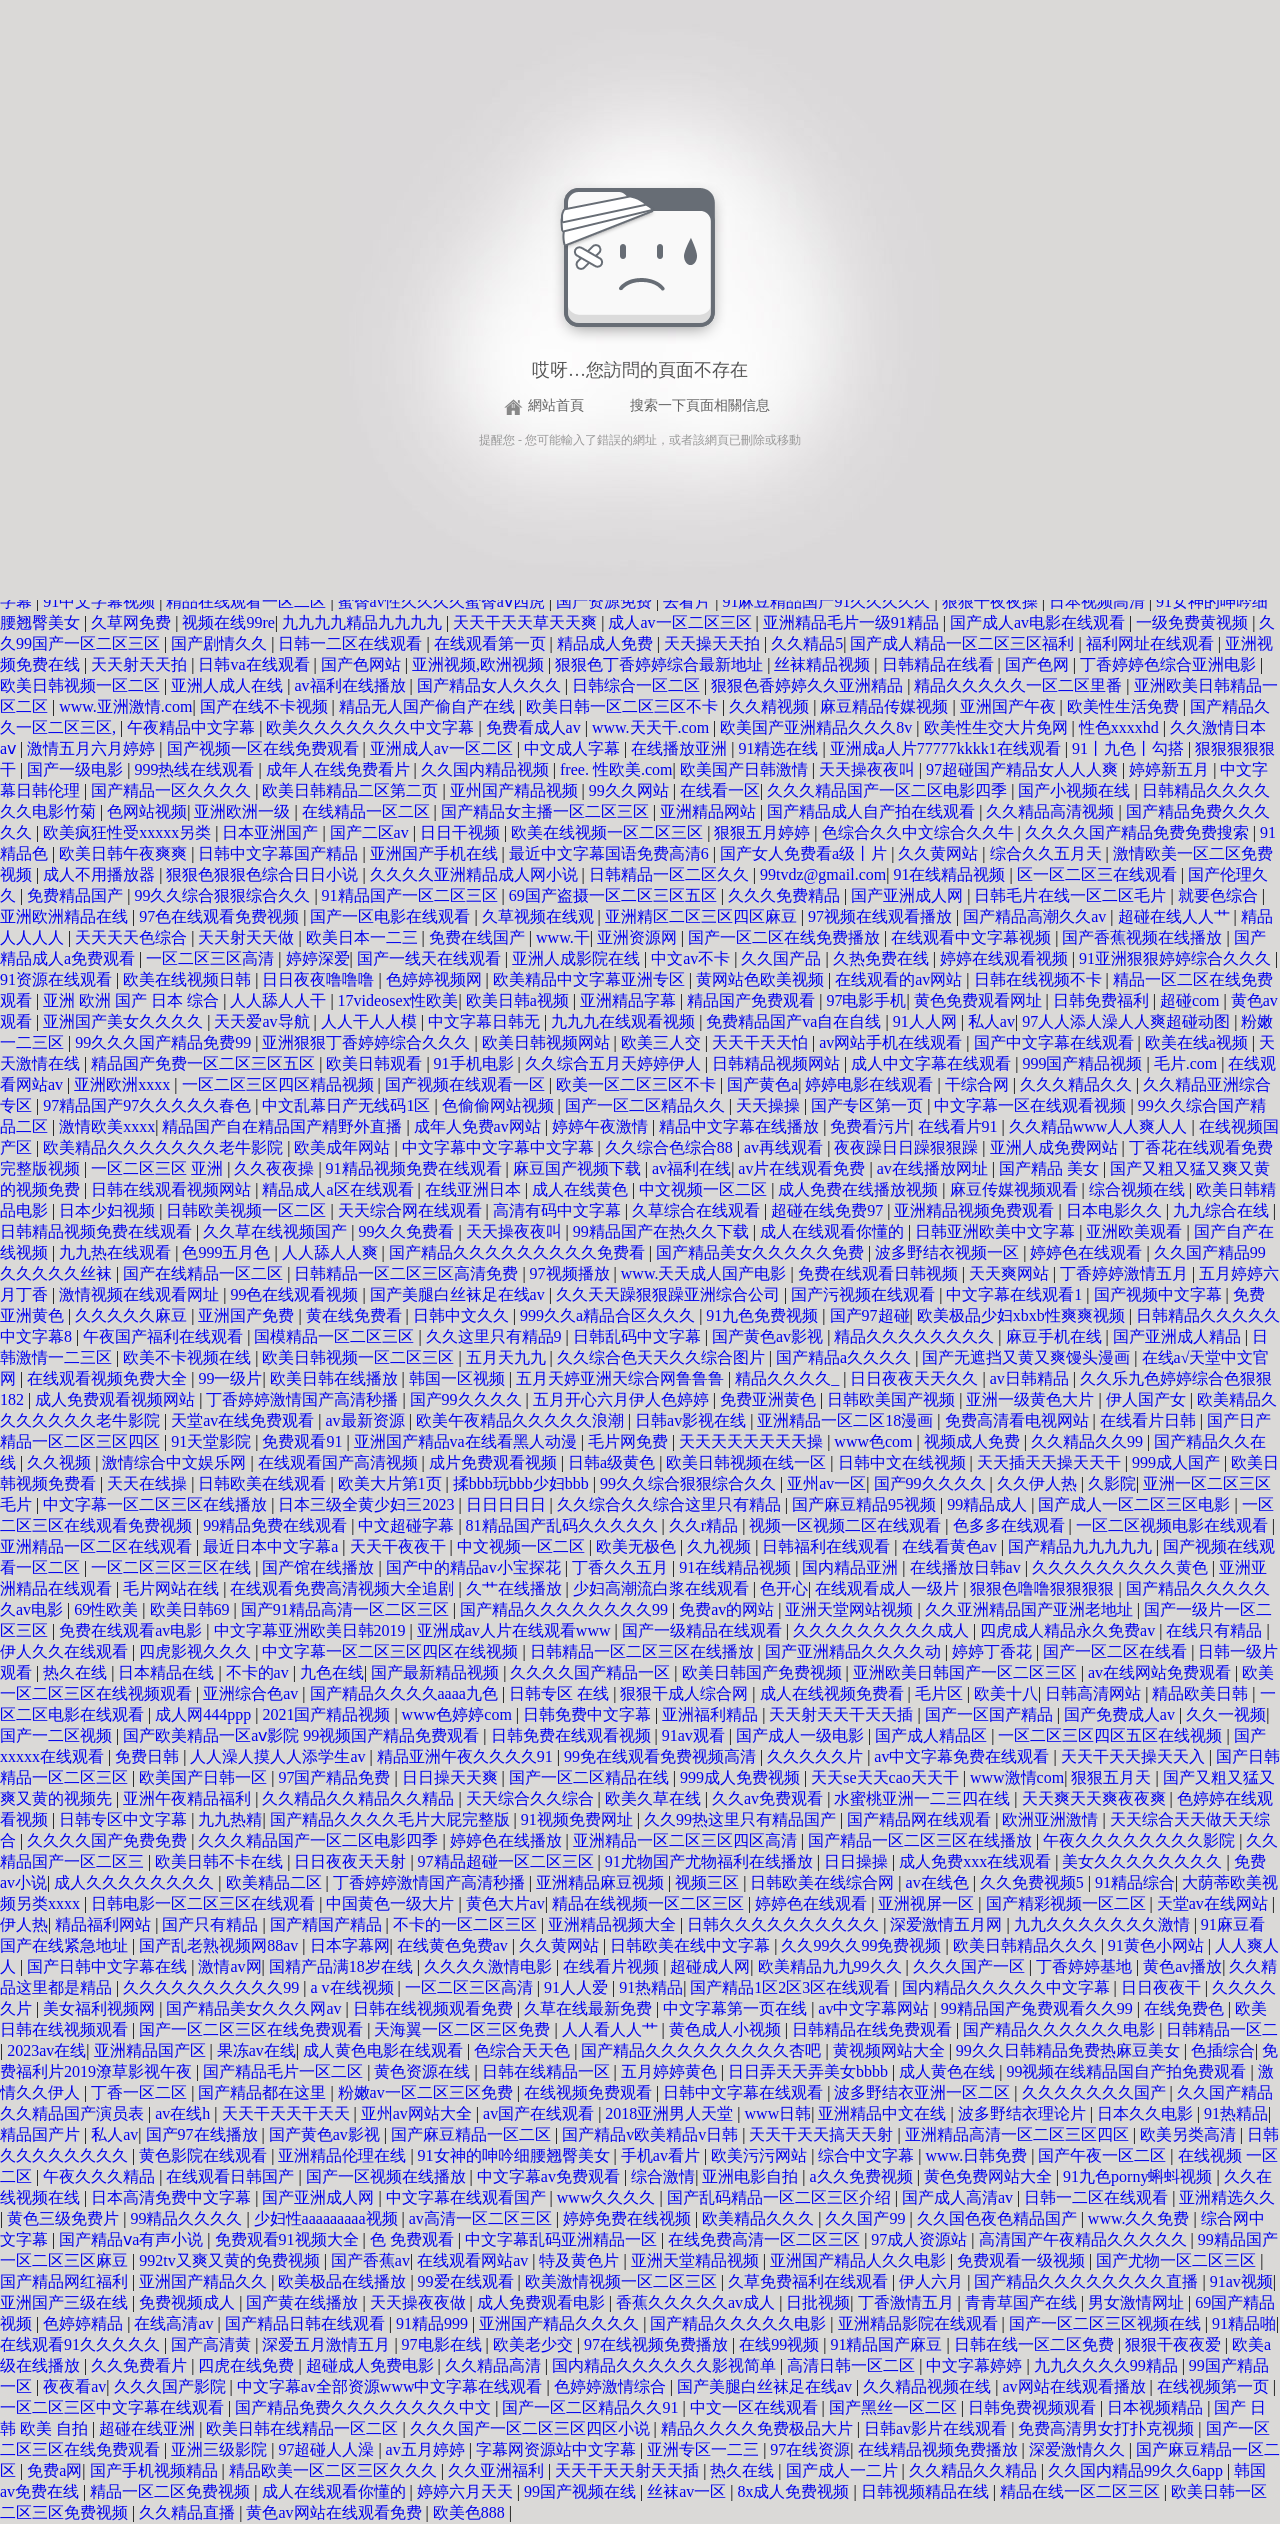 Image resolution: width=1280 pixels, height=2524 pixels. Describe the element at coordinates (630, 1000) in the screenshot. I see `亚洲精品字幕` at that location.